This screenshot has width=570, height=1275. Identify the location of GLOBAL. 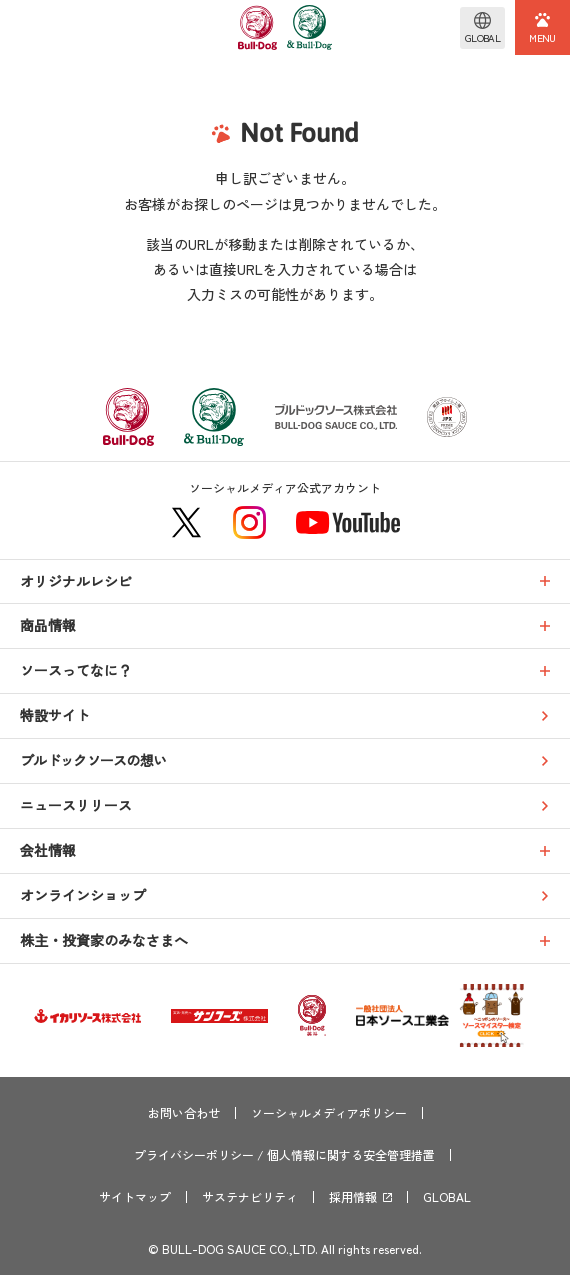
(447, 1197).